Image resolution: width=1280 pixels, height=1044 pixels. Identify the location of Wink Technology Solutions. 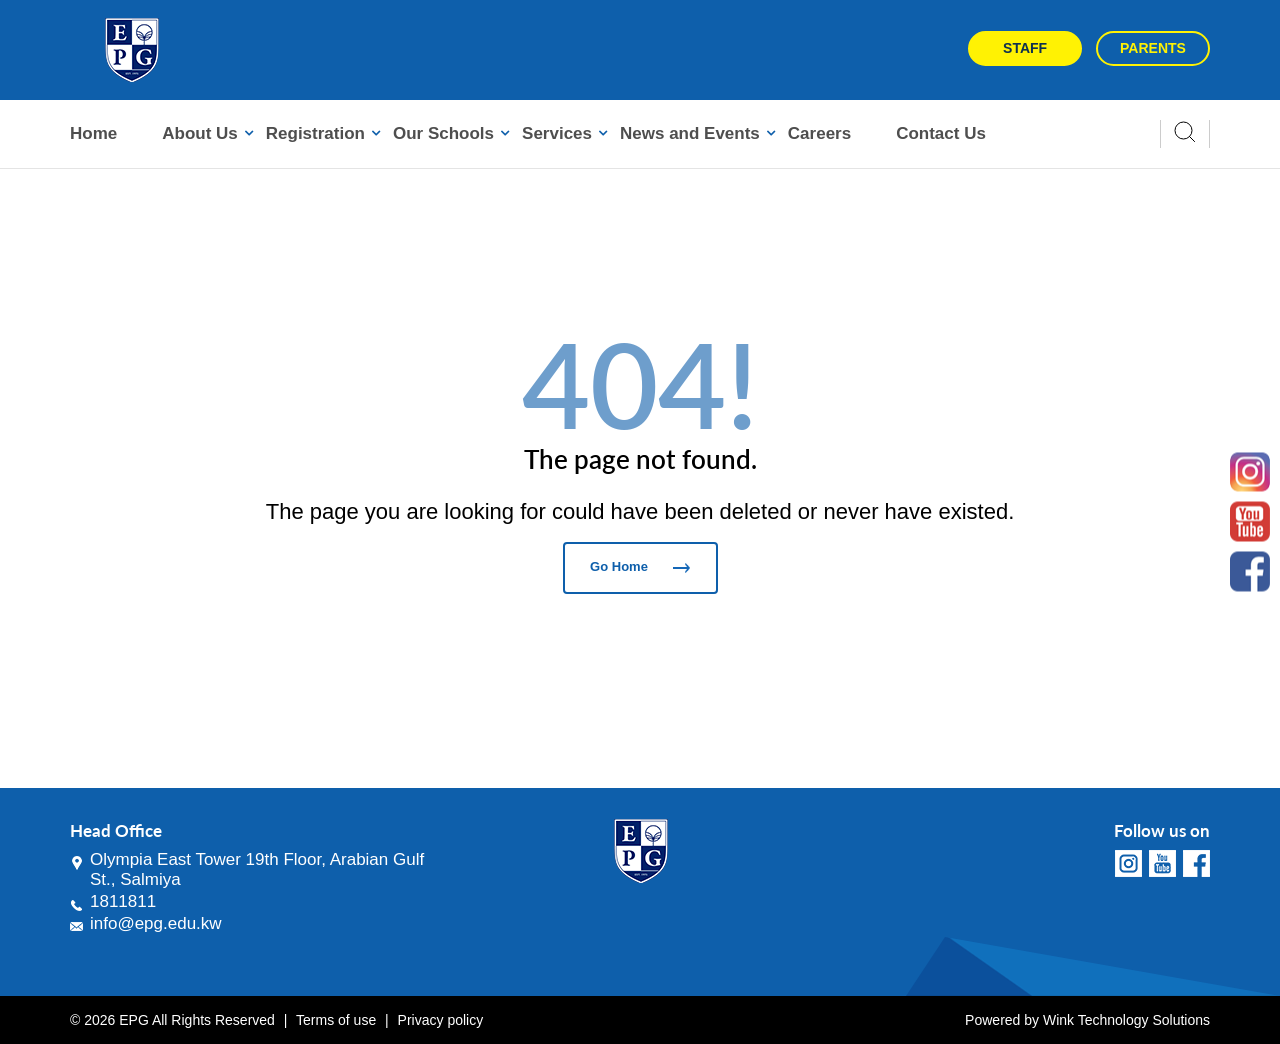
(1126, 1020).